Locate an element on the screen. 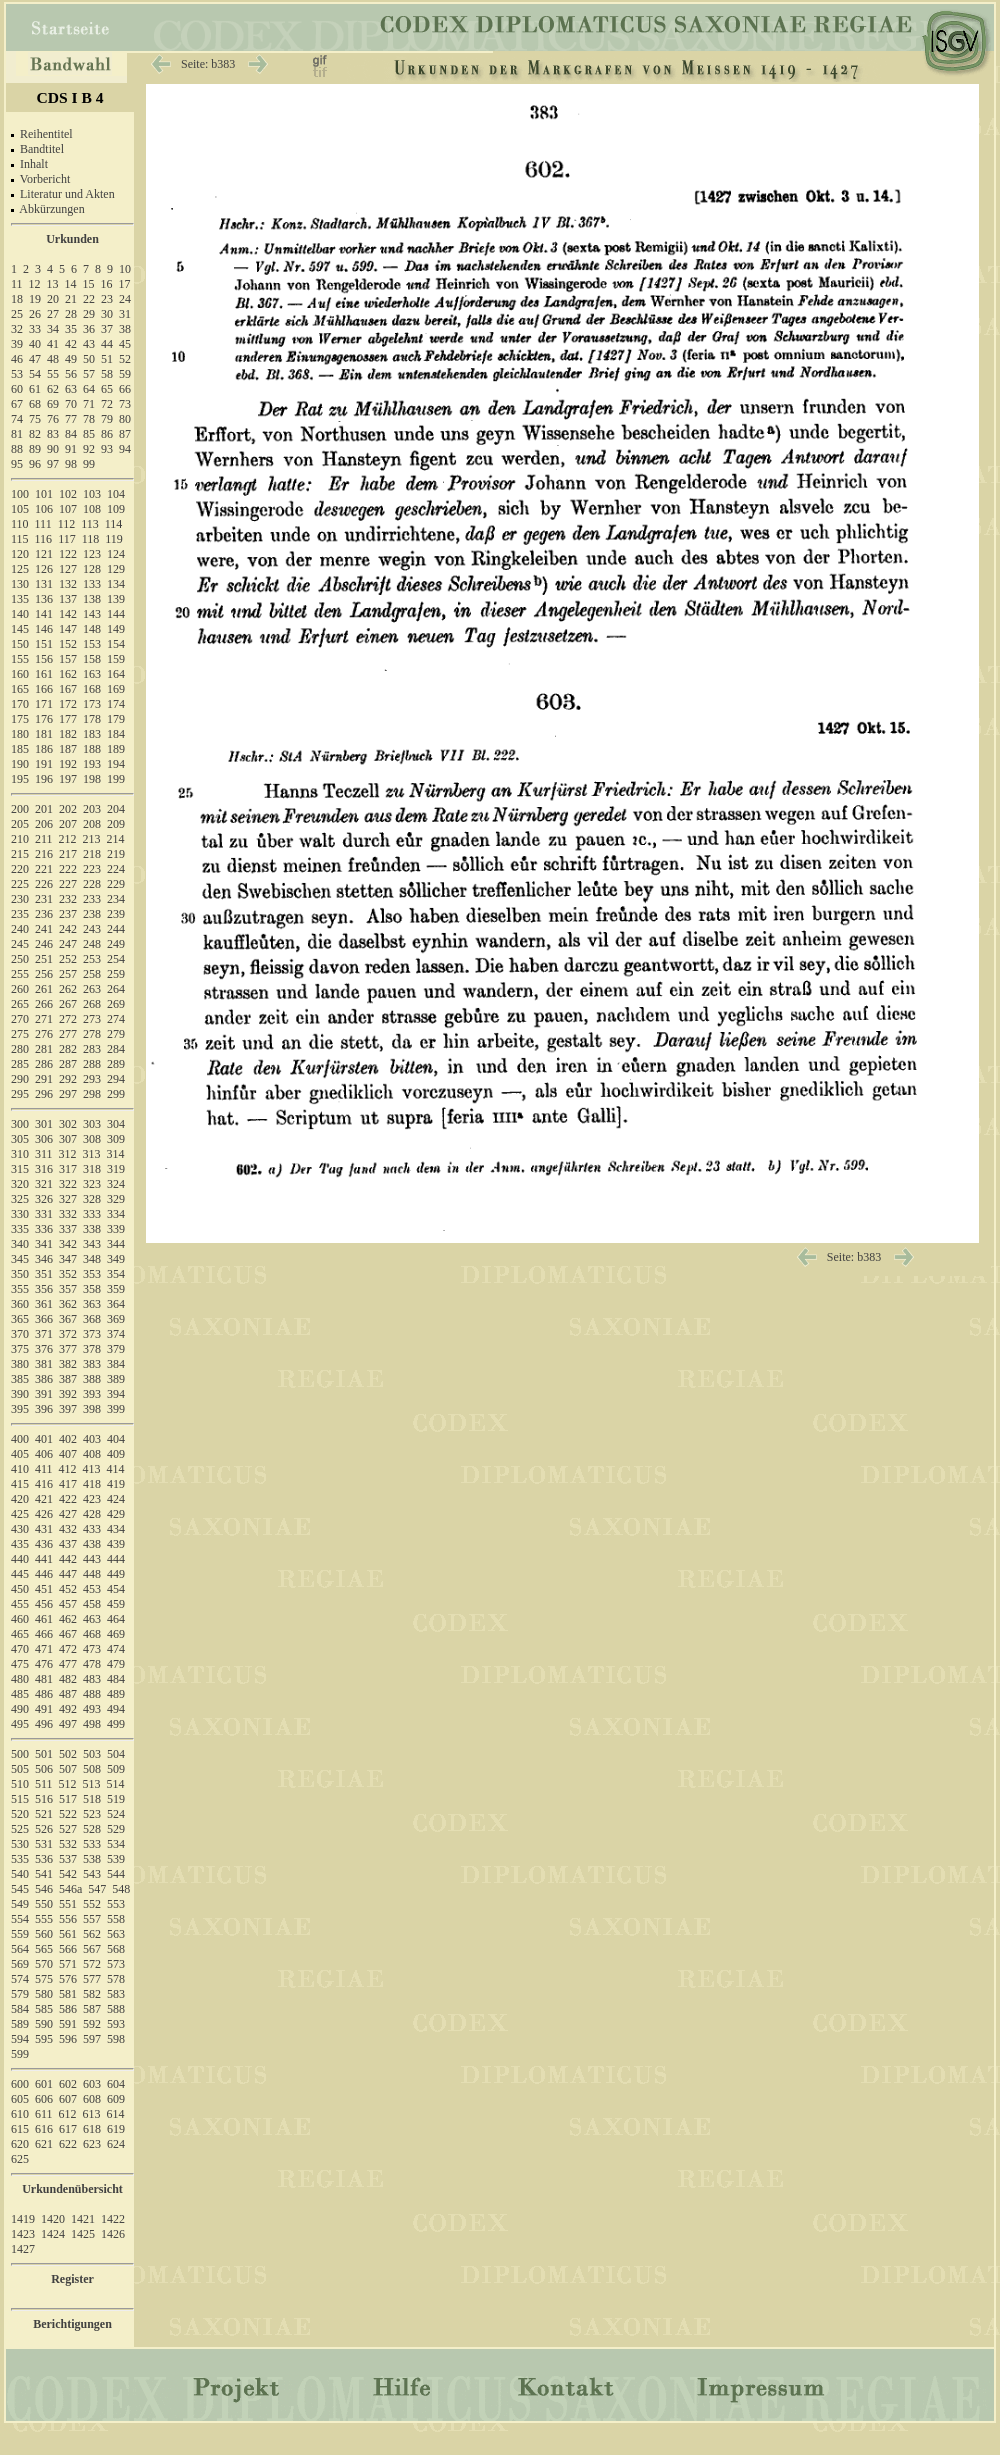  177 is located at coordinates (68, 719).